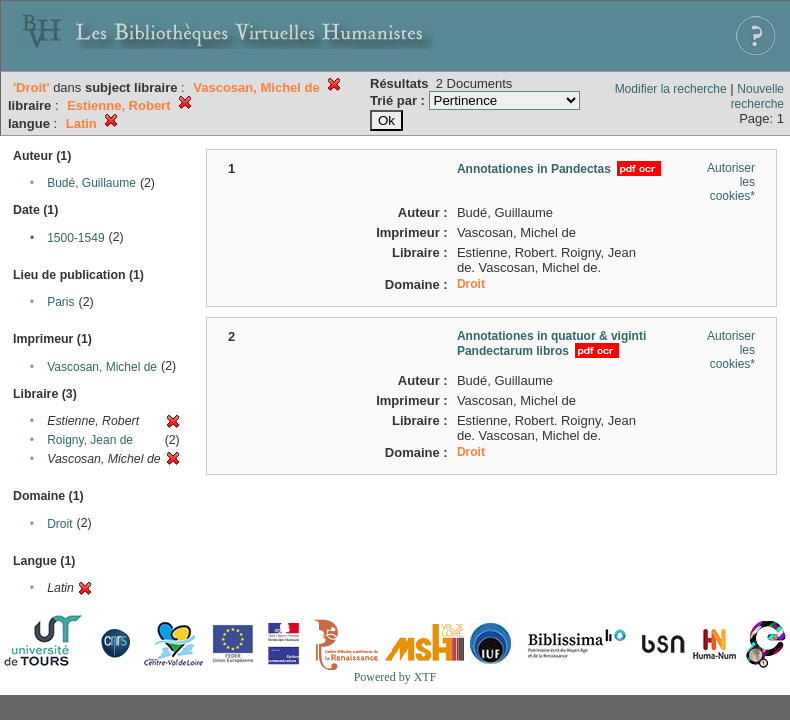 The width and height of the screenshot is (790, 720). I want to click on Vascosan, Michel de, so click(102, 367).